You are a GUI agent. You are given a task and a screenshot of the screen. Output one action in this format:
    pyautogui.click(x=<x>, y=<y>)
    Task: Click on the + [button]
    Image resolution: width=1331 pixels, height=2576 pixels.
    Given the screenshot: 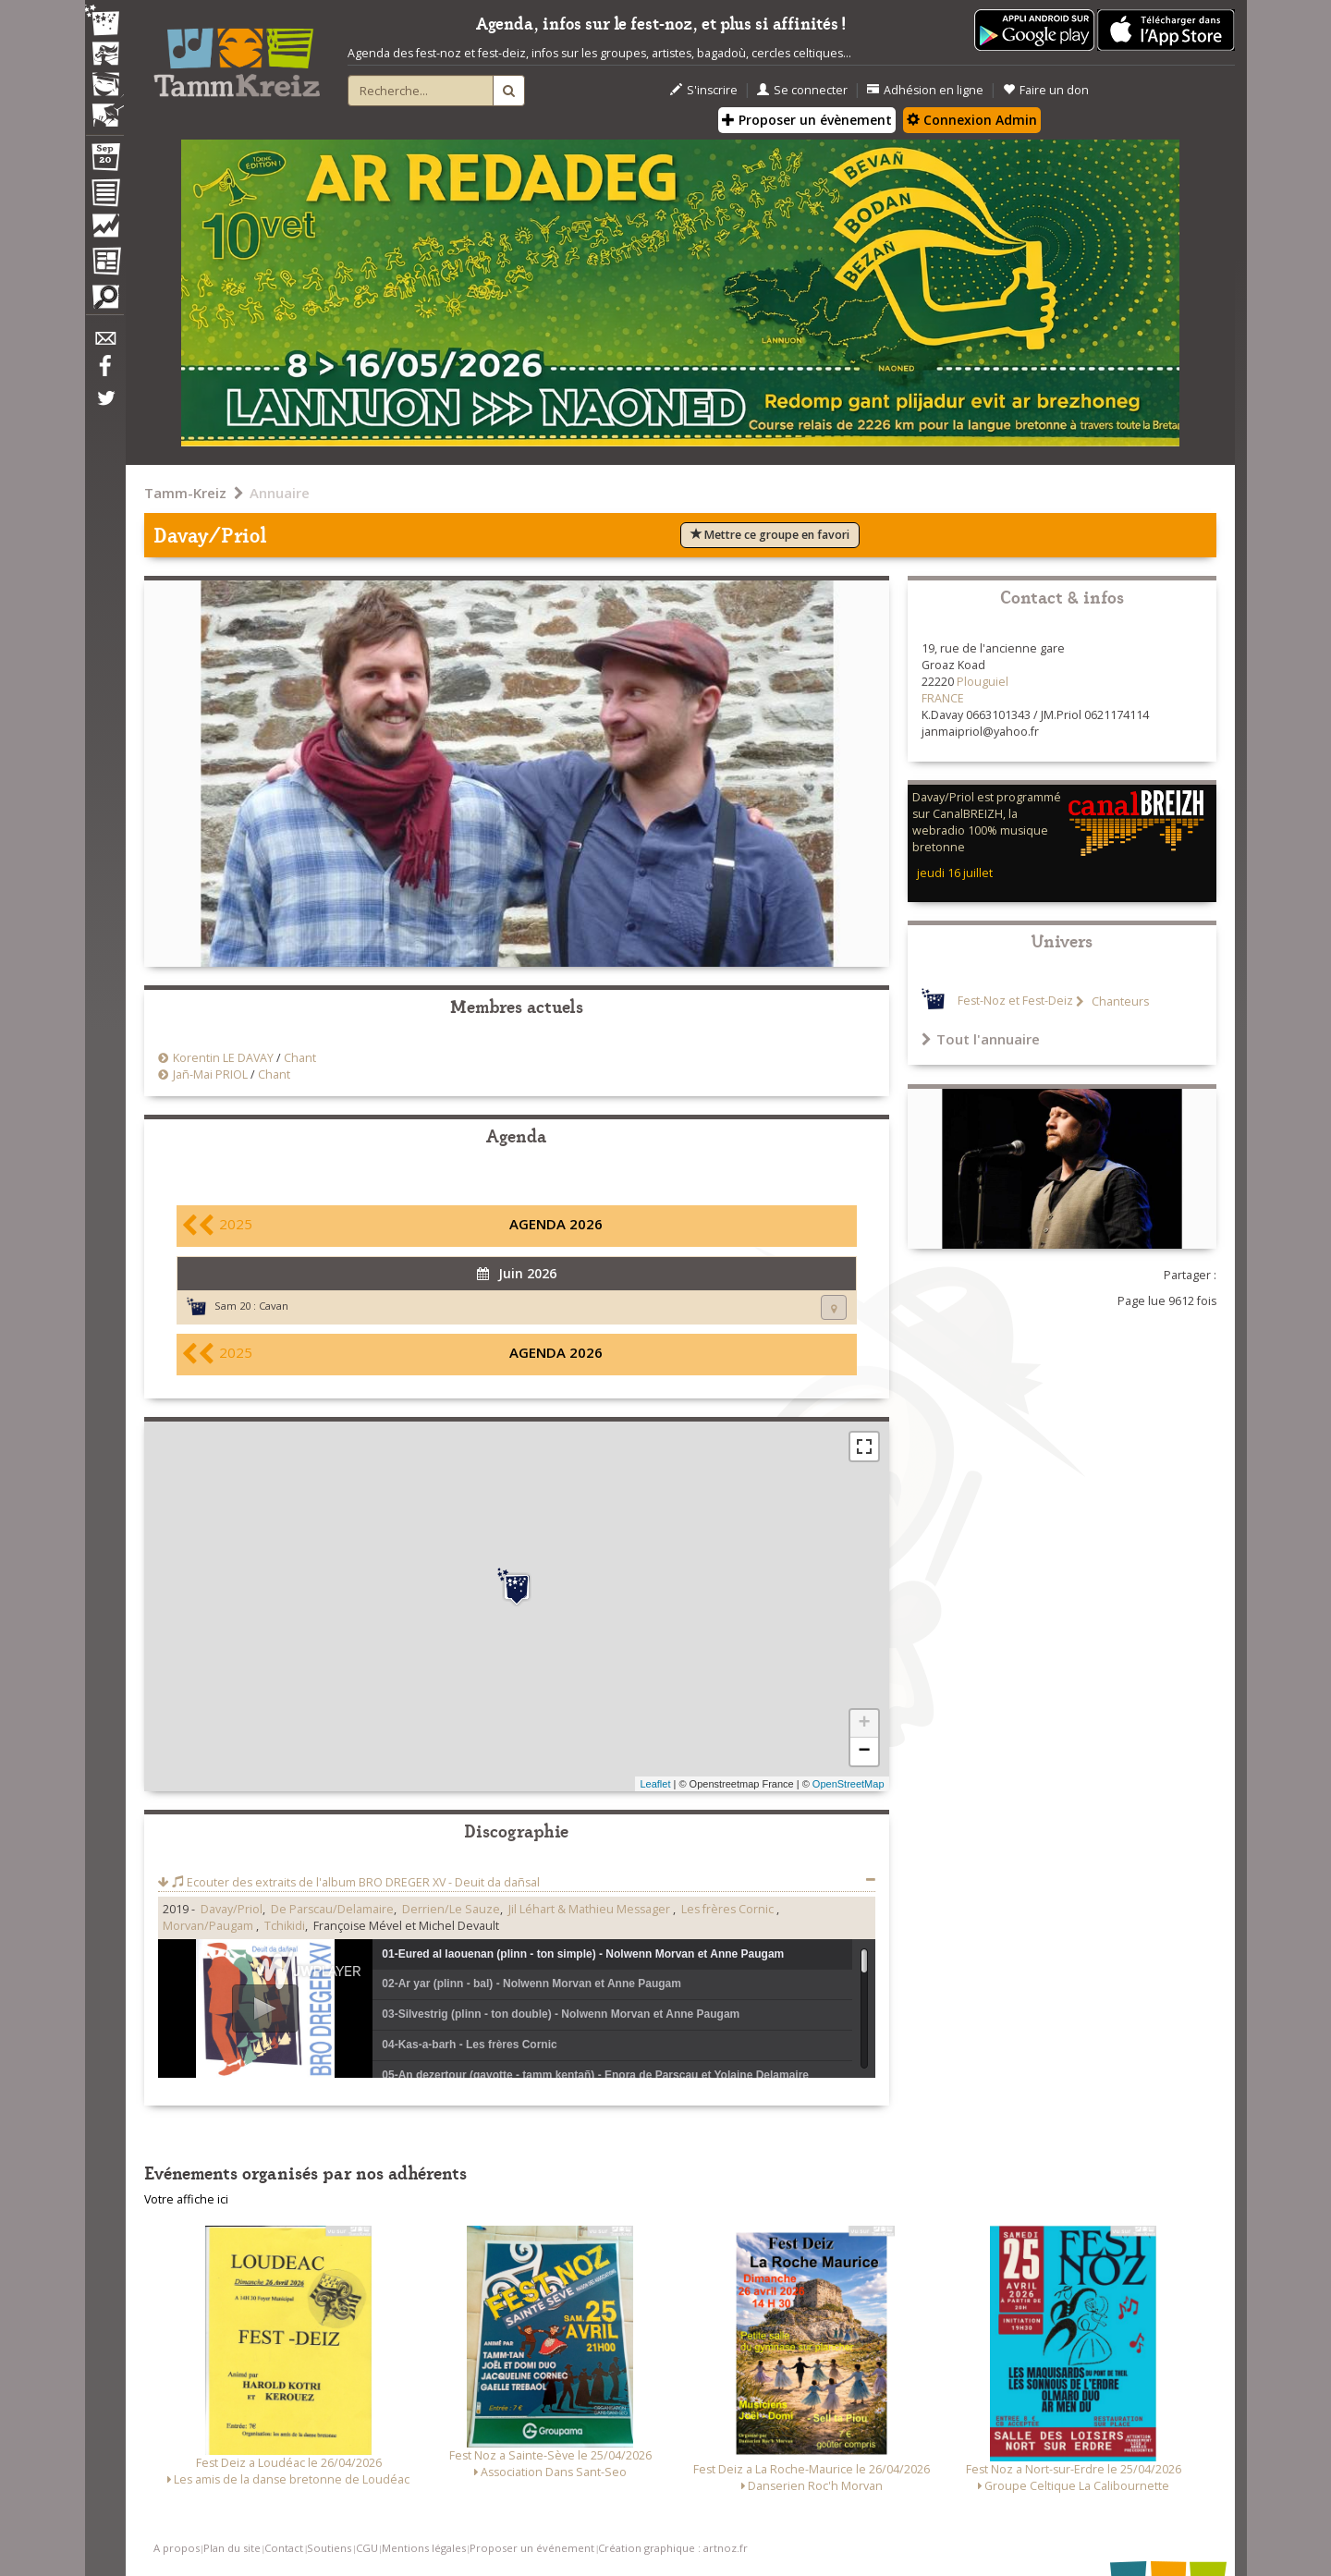 What is the action you would take?
    pyautogui.click(x=864, y=1724)
    